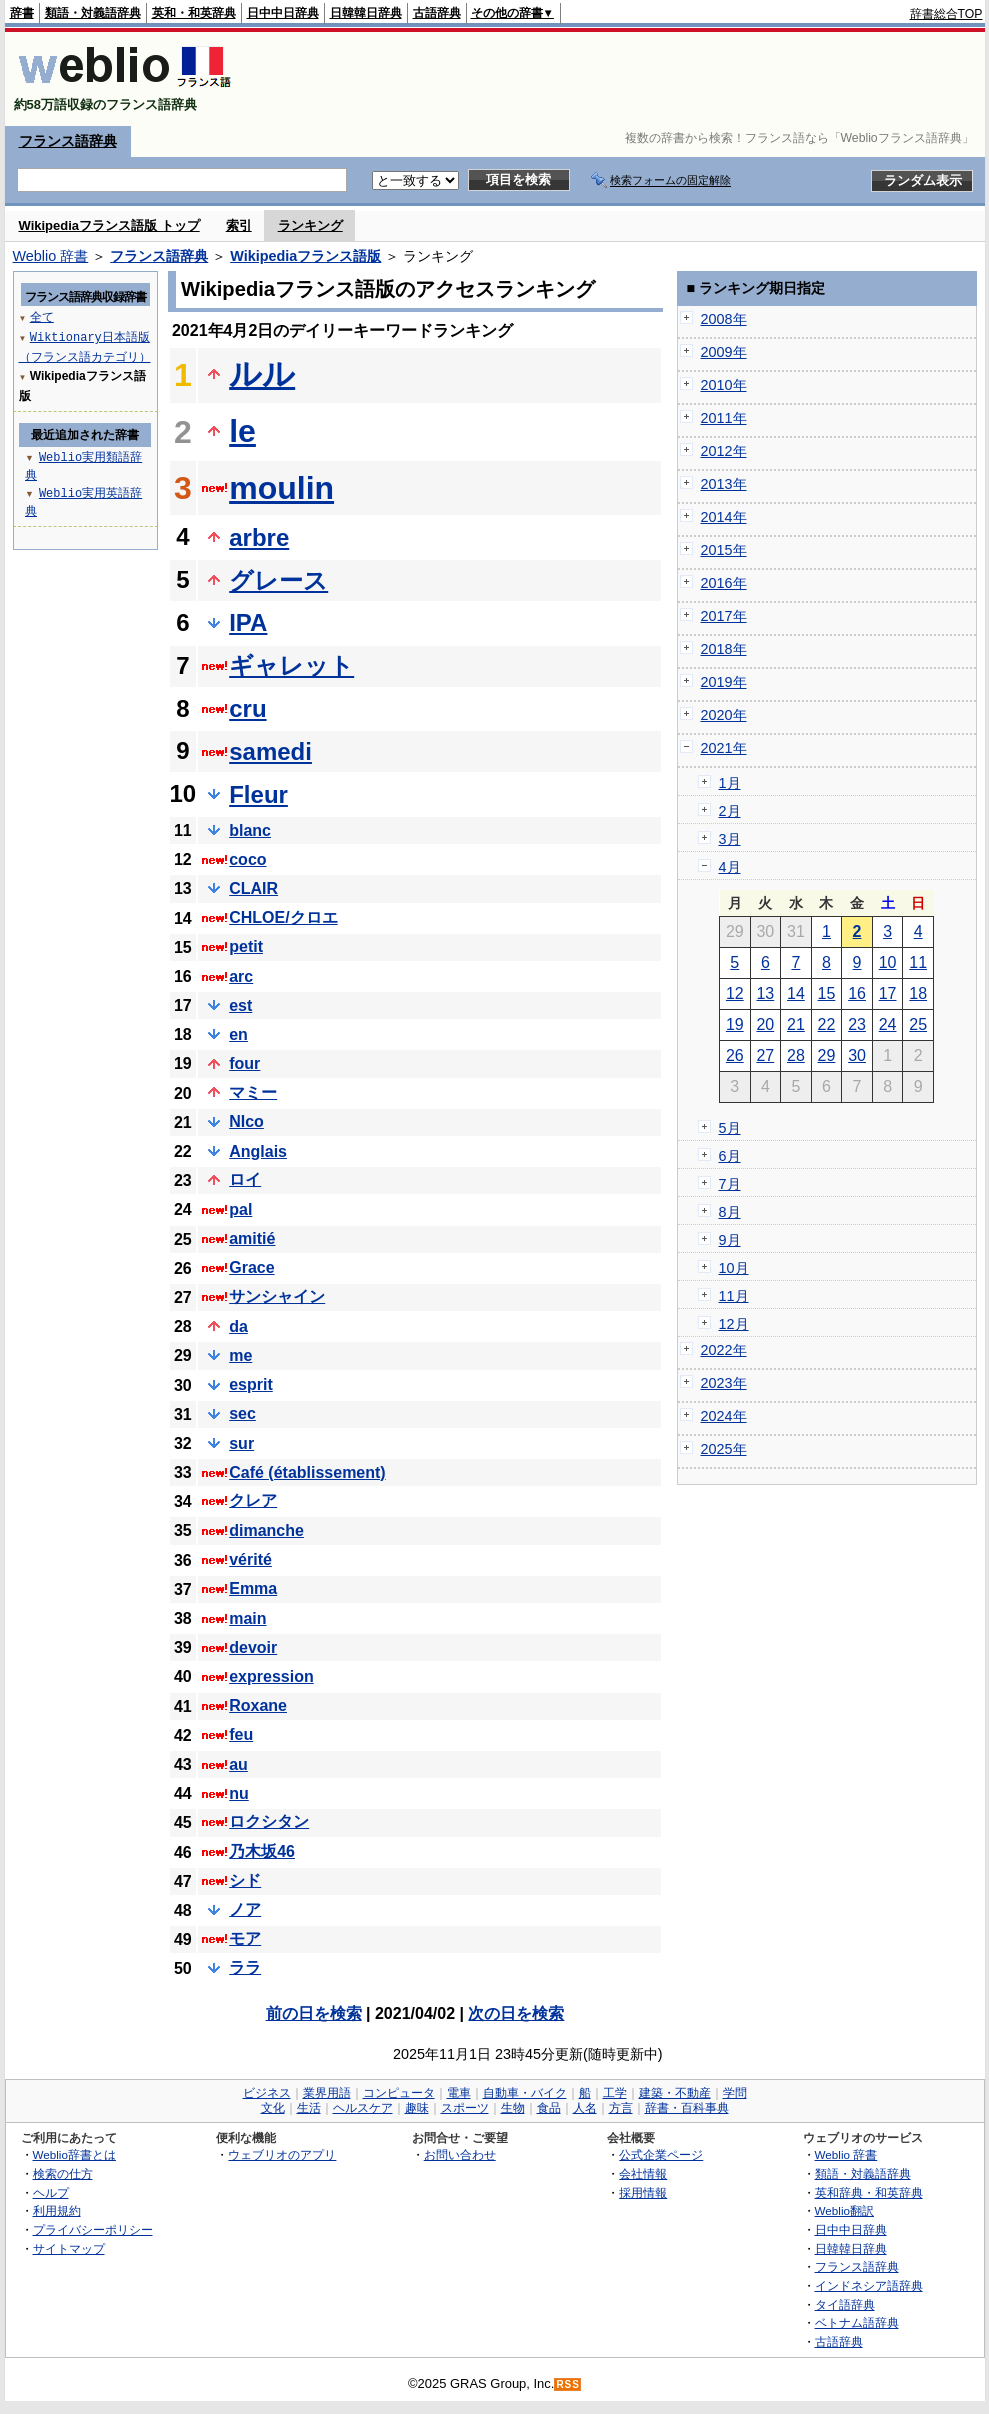 The image size is (989, 2414). Describe the element at coordinates (734, 1296) in the screenshot. I see `11月` at that location.